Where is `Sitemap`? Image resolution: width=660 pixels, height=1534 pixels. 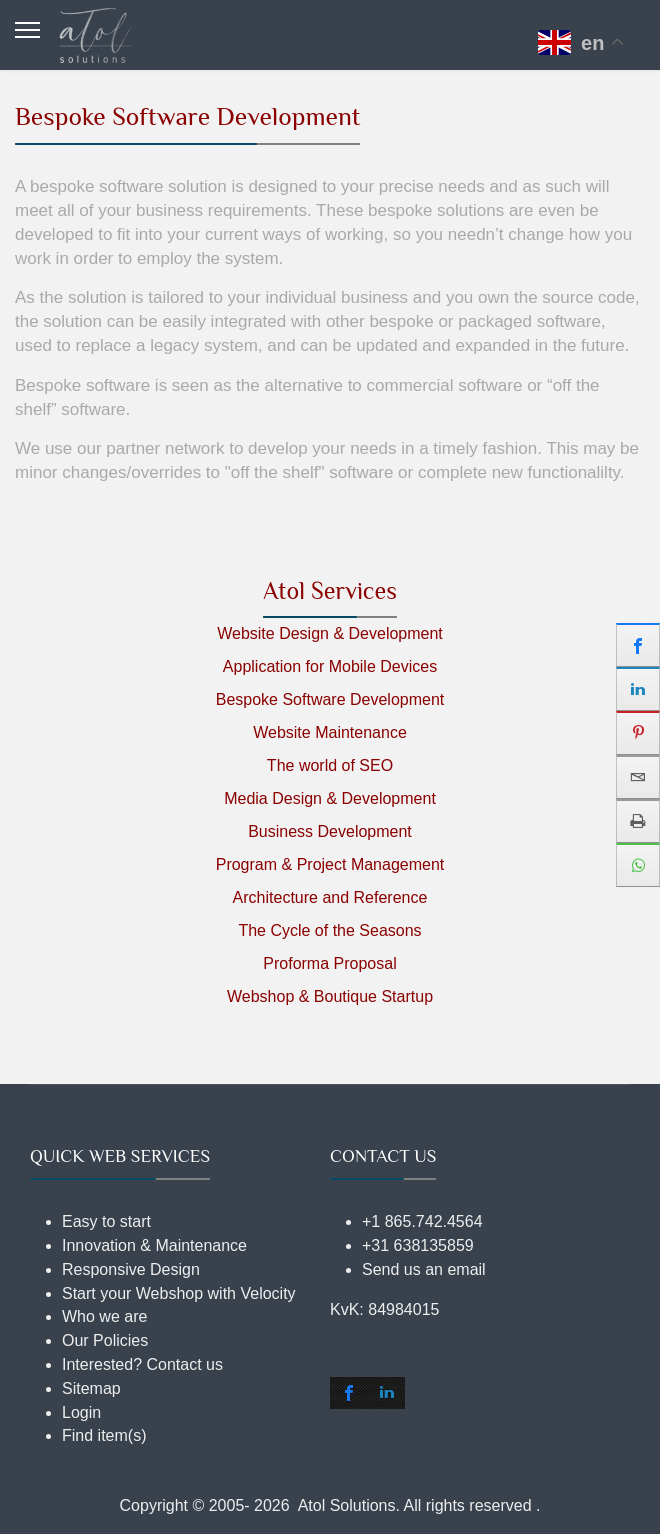 Sitemap is located at coordinates (91, 1388).